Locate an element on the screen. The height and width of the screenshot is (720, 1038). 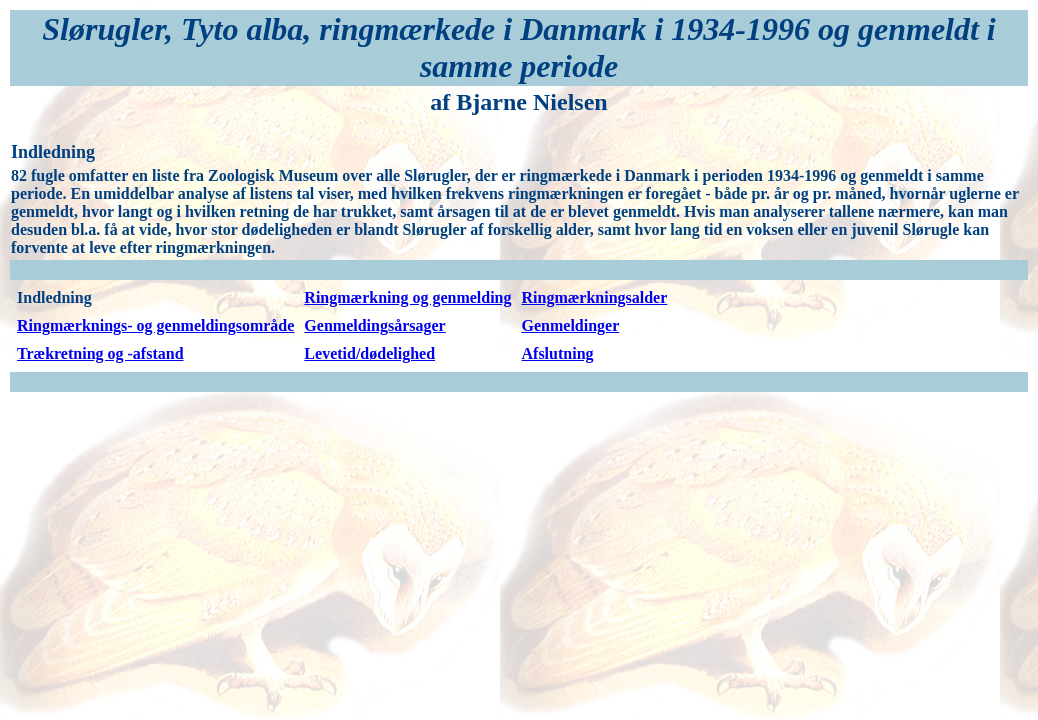
Afslutning is located at coordinates (558, 353).